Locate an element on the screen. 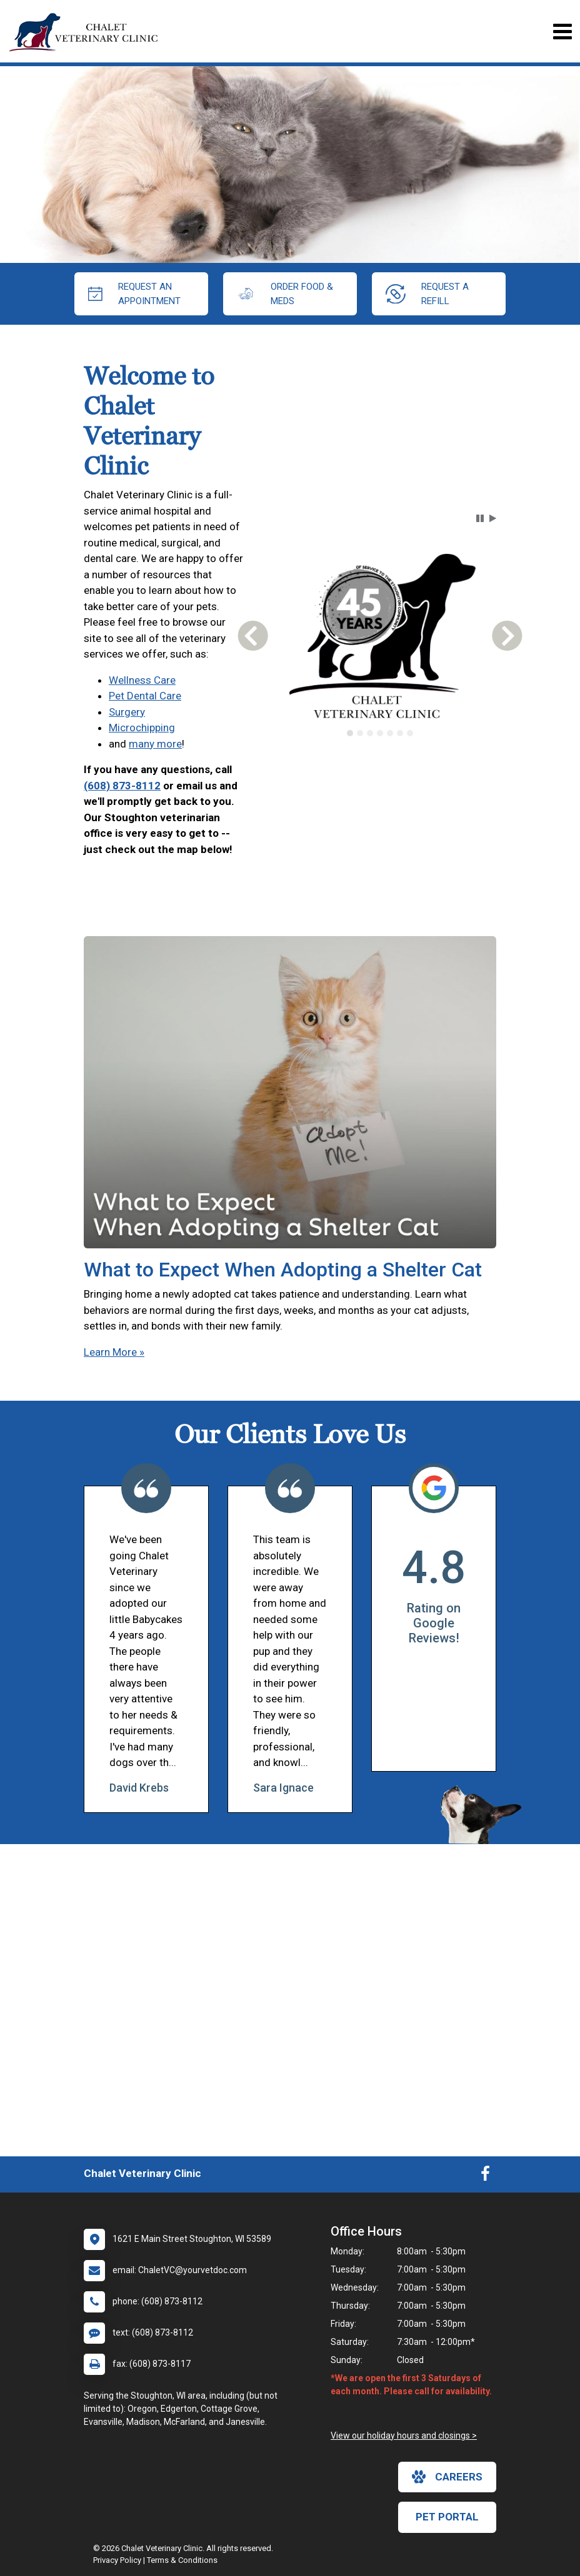 This screenshot has height=2576, width=580. View our holiday hours and closings > is located at coordinates (404, 2435).